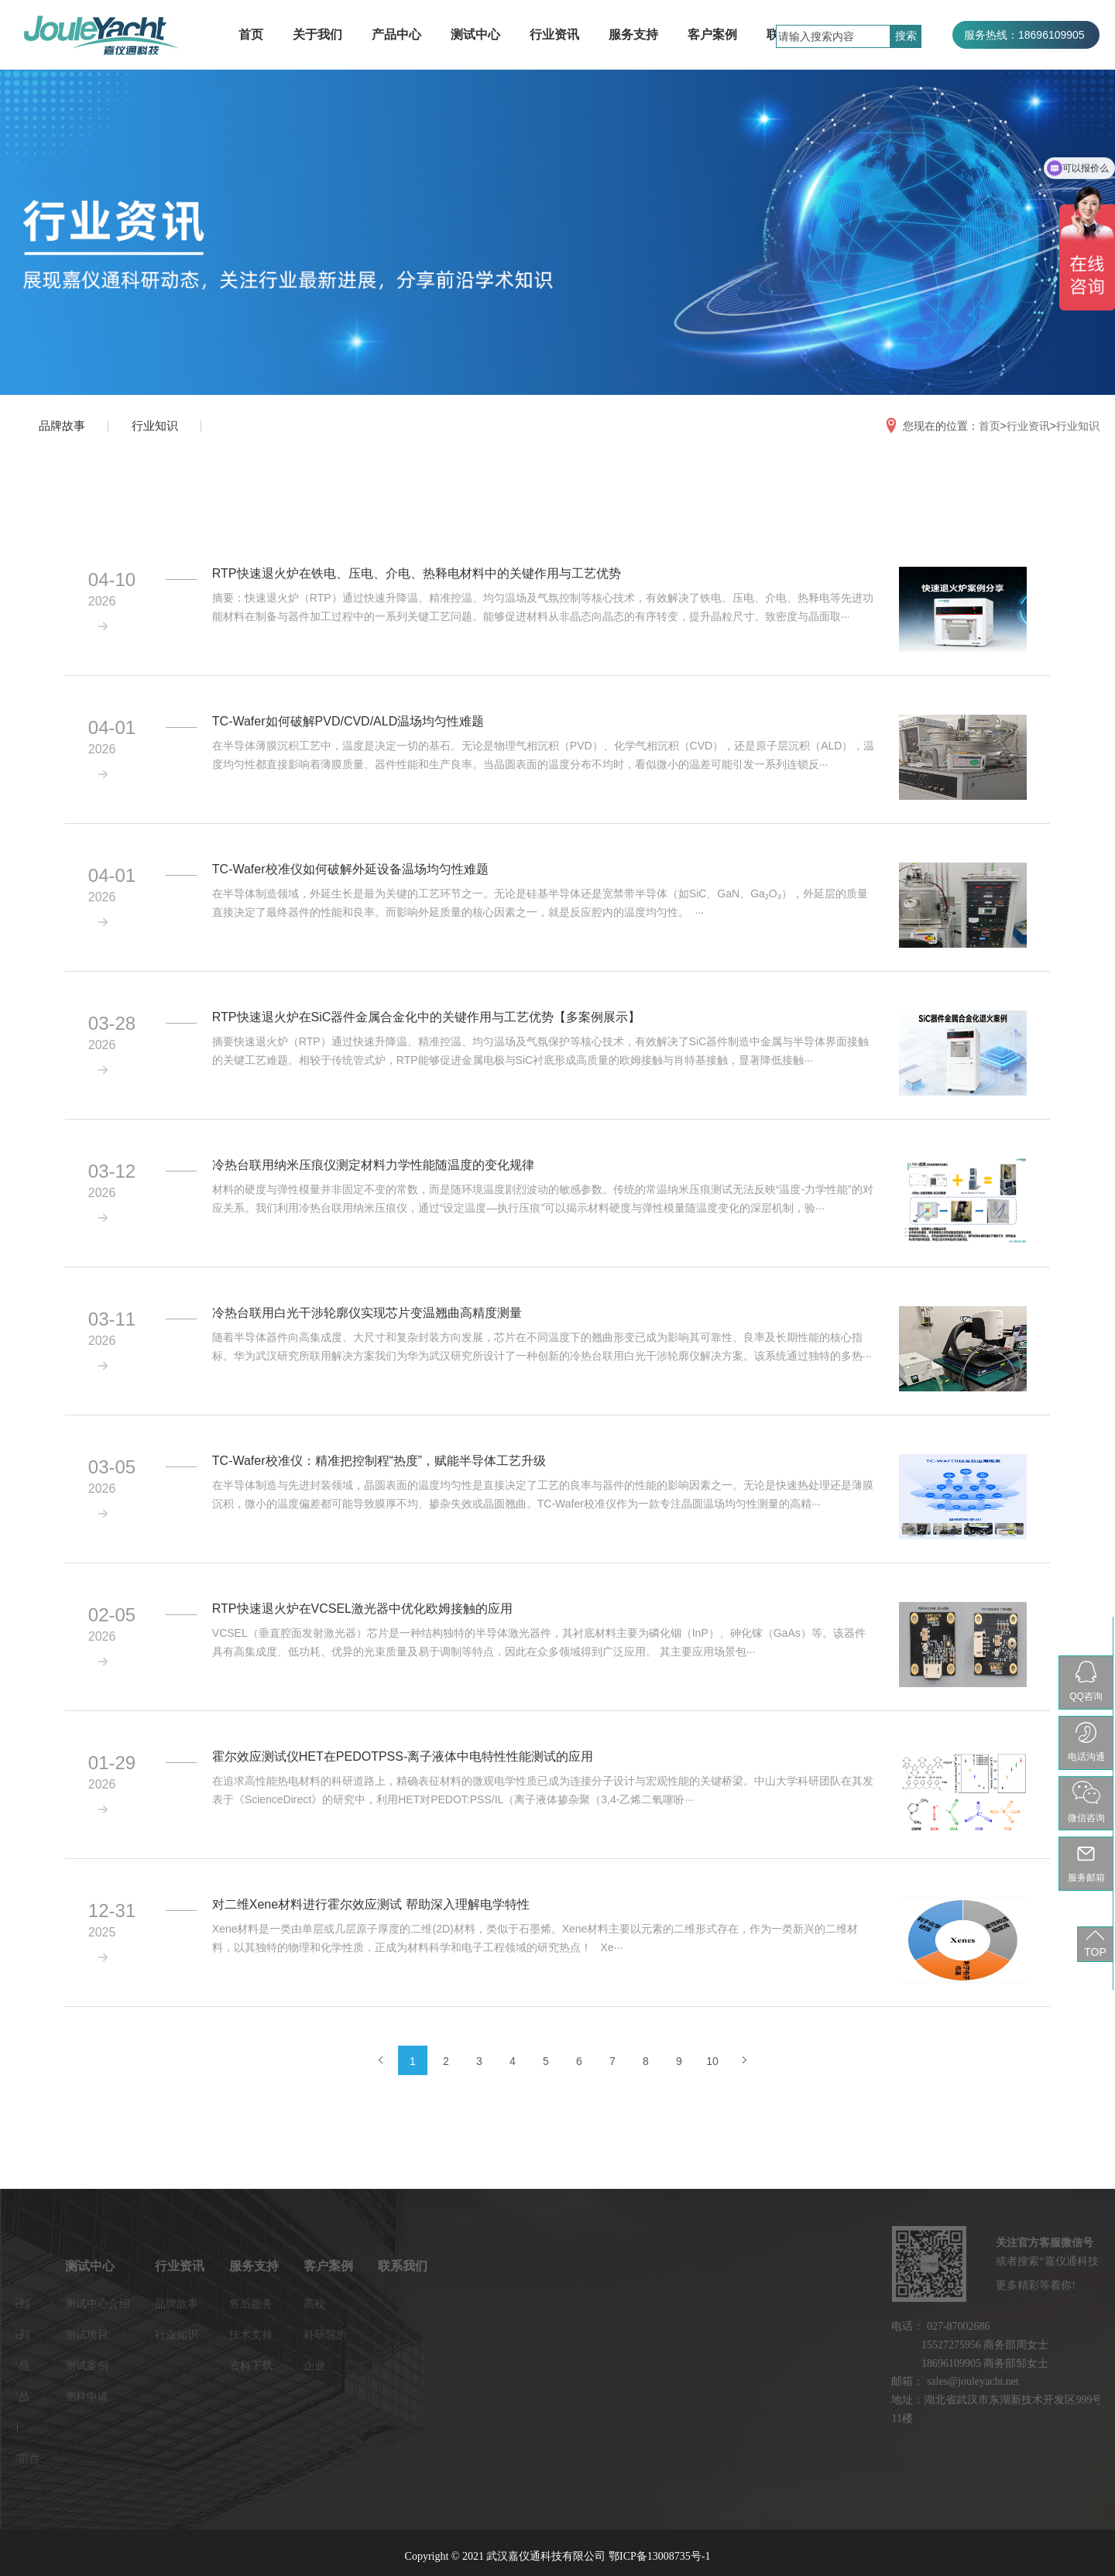 Image resolution: width=1115 pixels, height=2576 pixels. What do you see at coordinates (362, 1608) in the screenshot?
I see `RTP快速退火炉在VCSEL激光器中优化欧姆接触的应用` at bounding box center [362, 1608].